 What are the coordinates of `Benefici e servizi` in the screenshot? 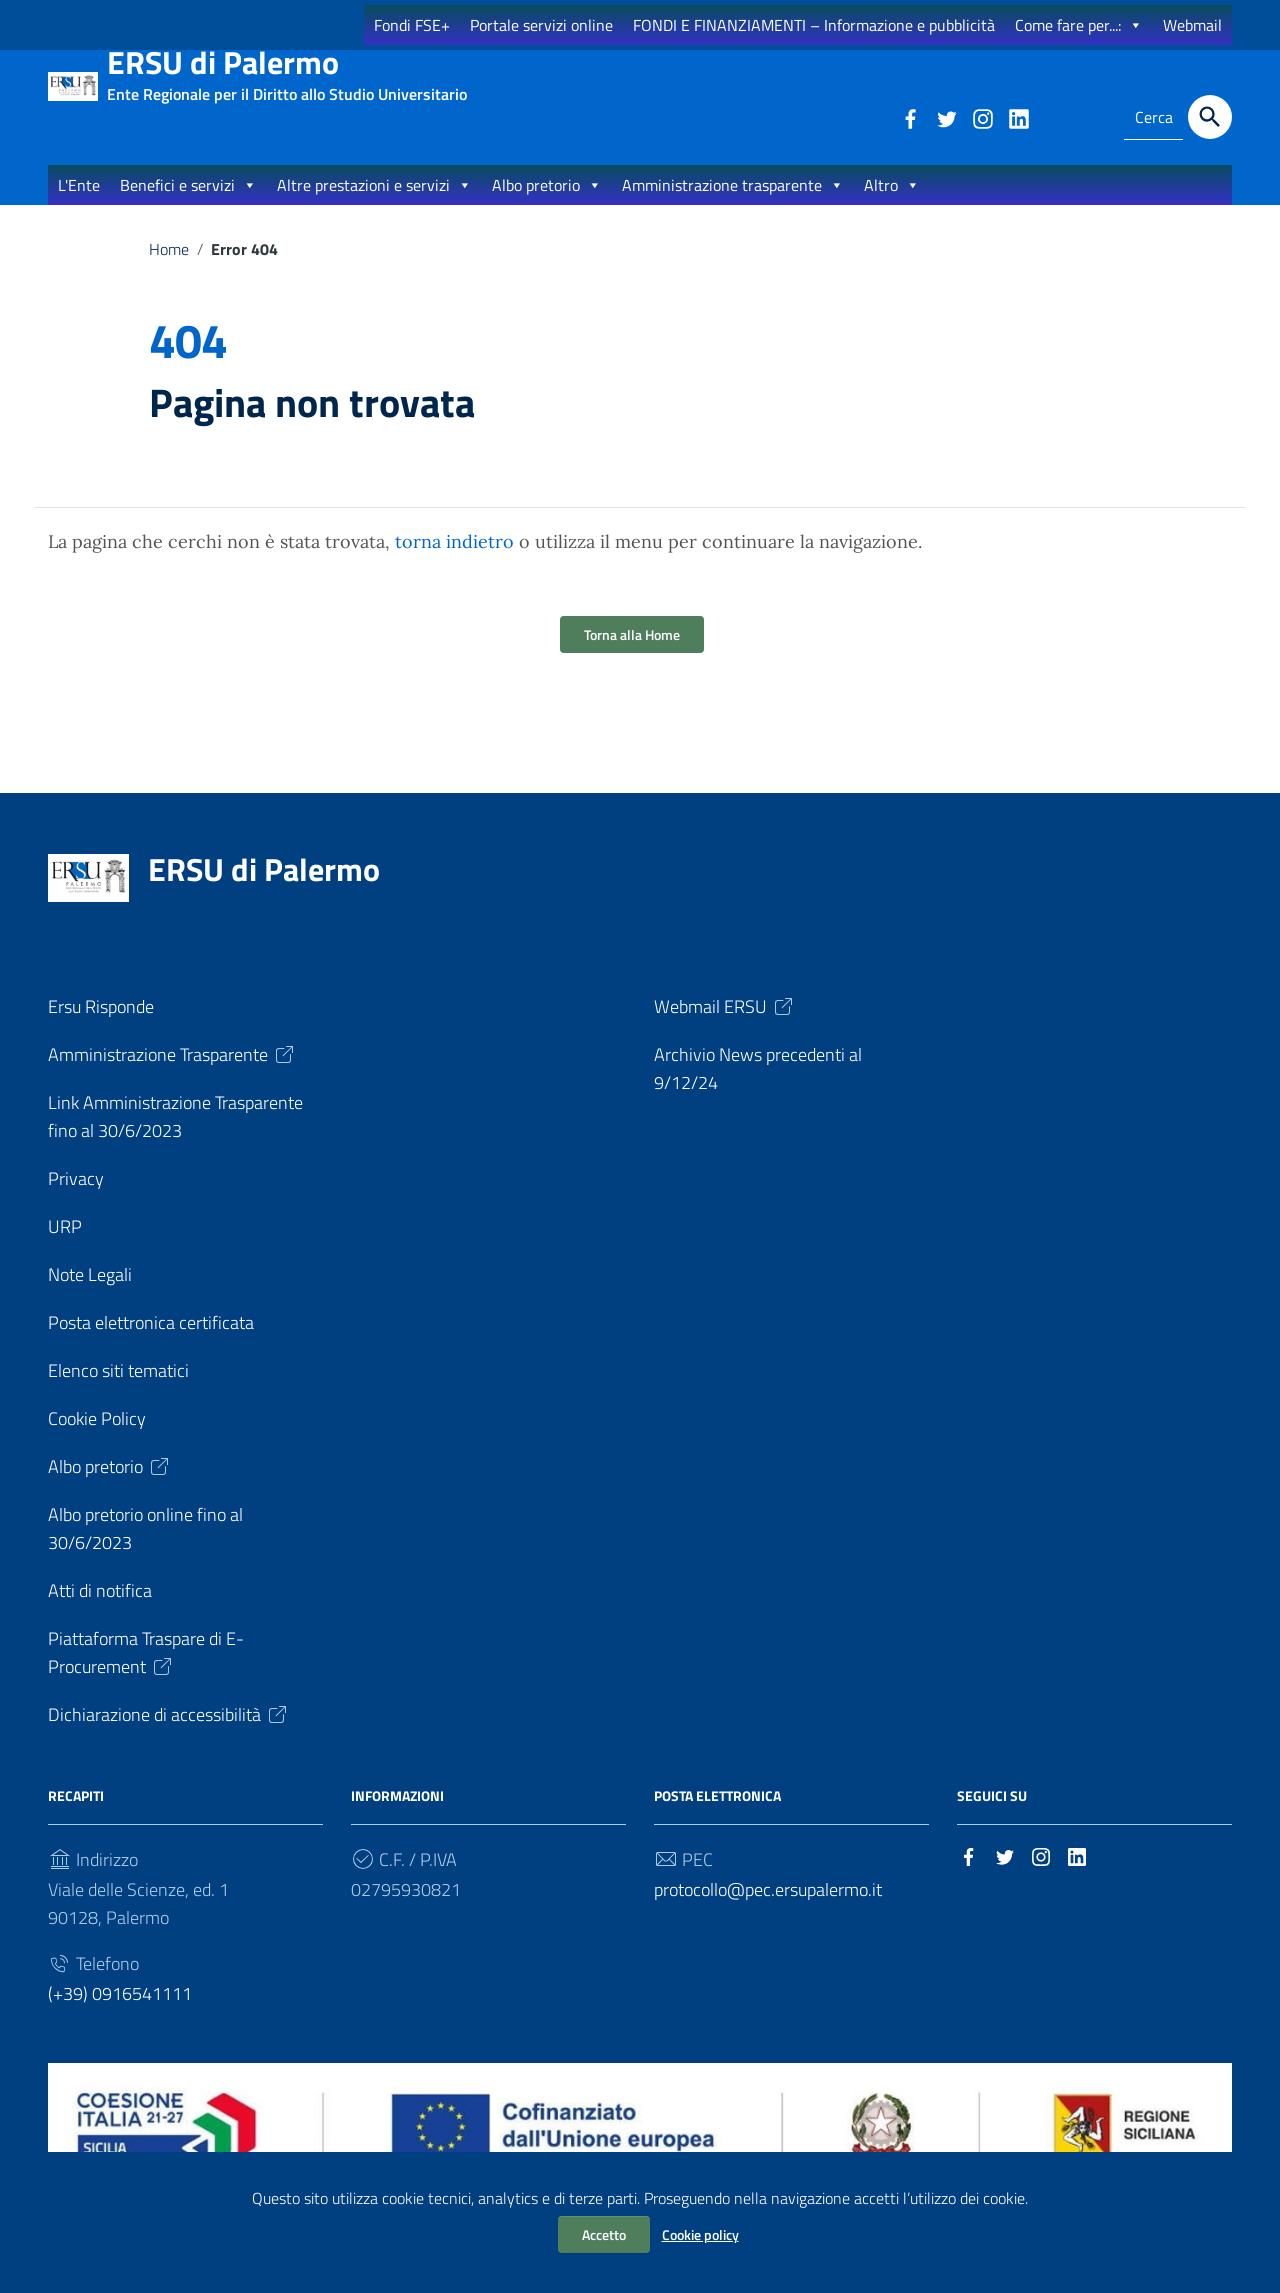 It's located at (188, 204).